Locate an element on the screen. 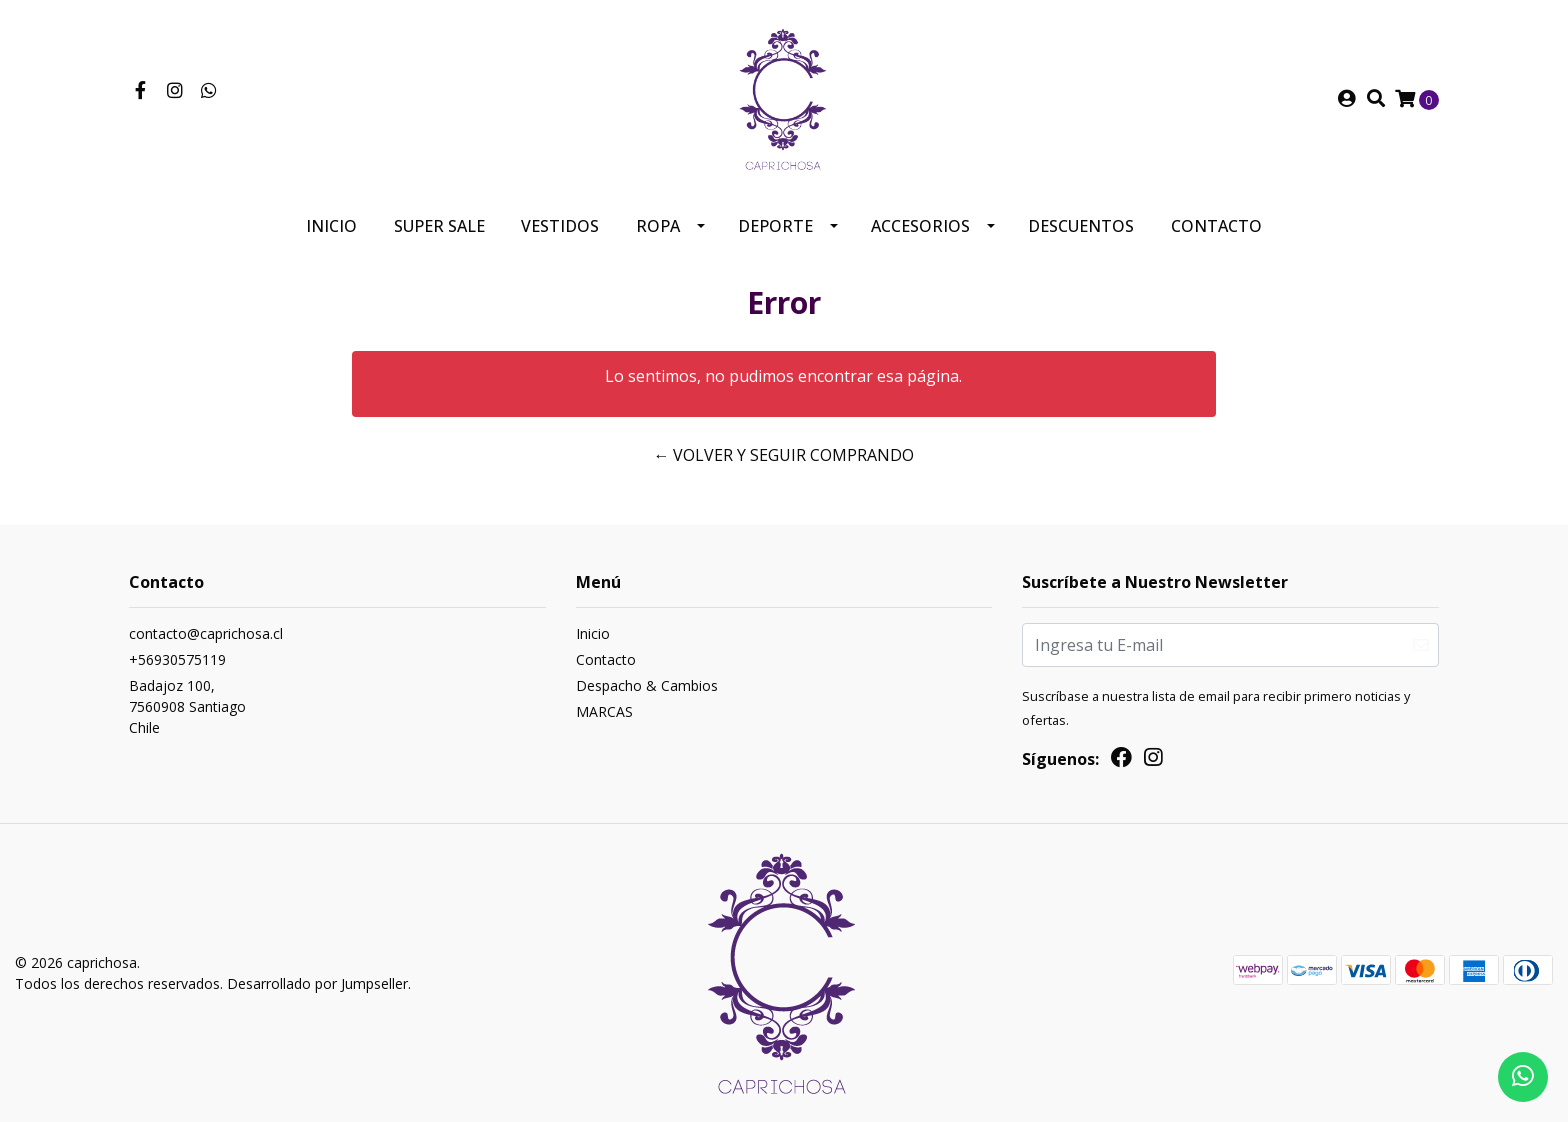 The width and height of the screenshot is (1568, 1122). Vestidos is located at coordinates (560, 226).